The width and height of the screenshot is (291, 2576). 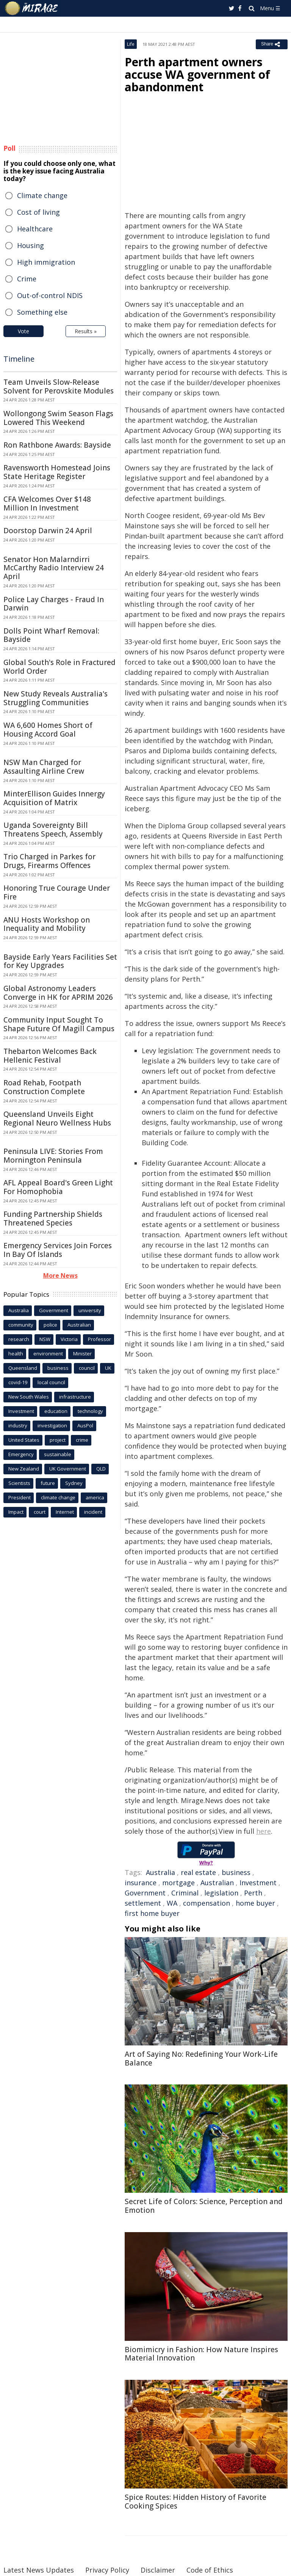 I want to click on Road Rehab, Footpath Construction Complete, so click(x=44, y=1087).